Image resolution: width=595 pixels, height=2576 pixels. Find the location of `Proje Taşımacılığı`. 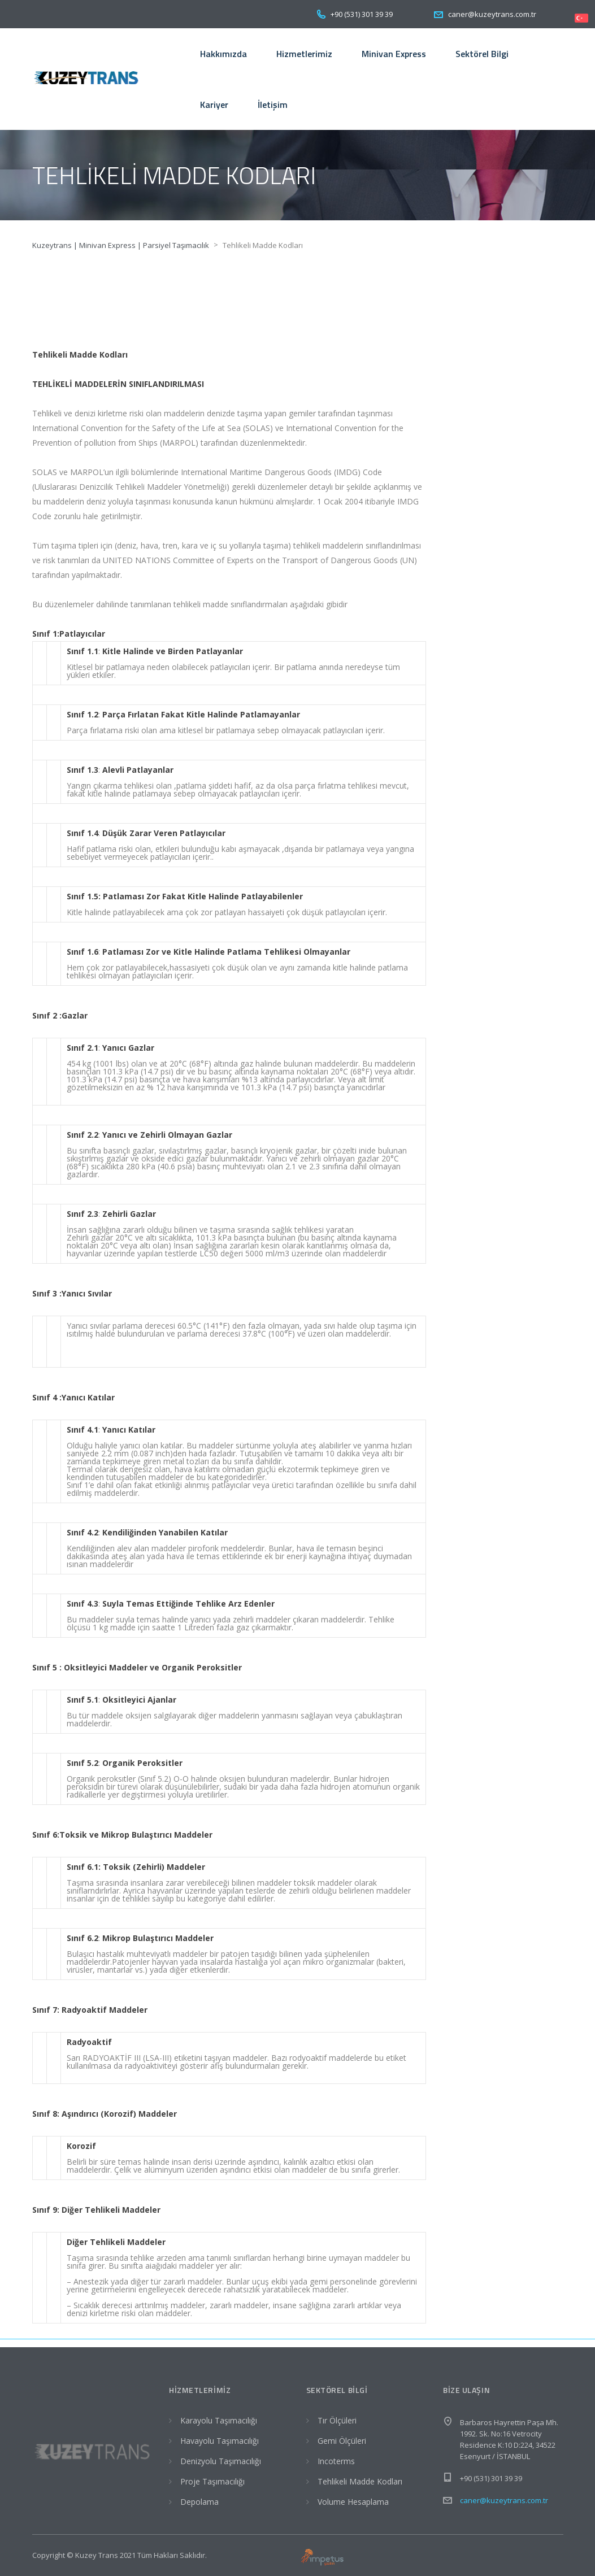

Proje Taşımacılığı is located at coordinates (212, 2481).